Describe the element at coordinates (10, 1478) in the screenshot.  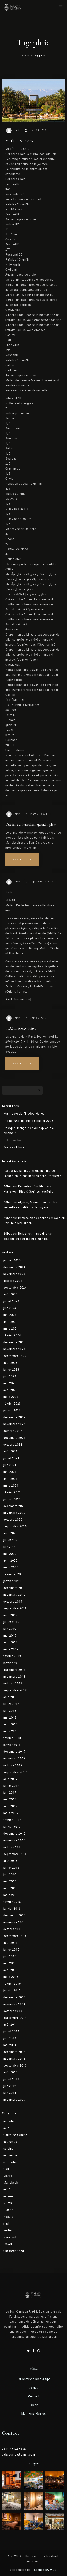
I see `avril 2021` at that location.